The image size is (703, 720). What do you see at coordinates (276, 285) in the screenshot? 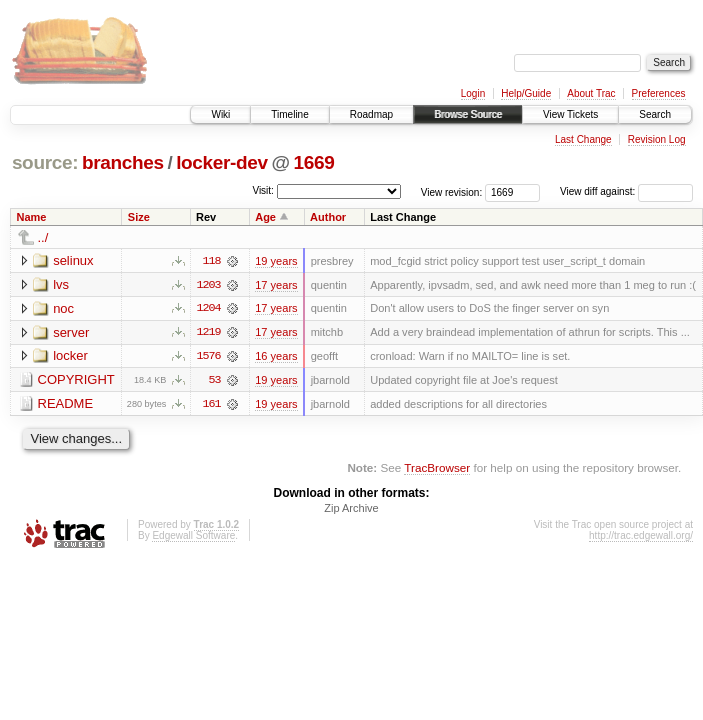
I see `17 years` at bounding box center [276, 285].